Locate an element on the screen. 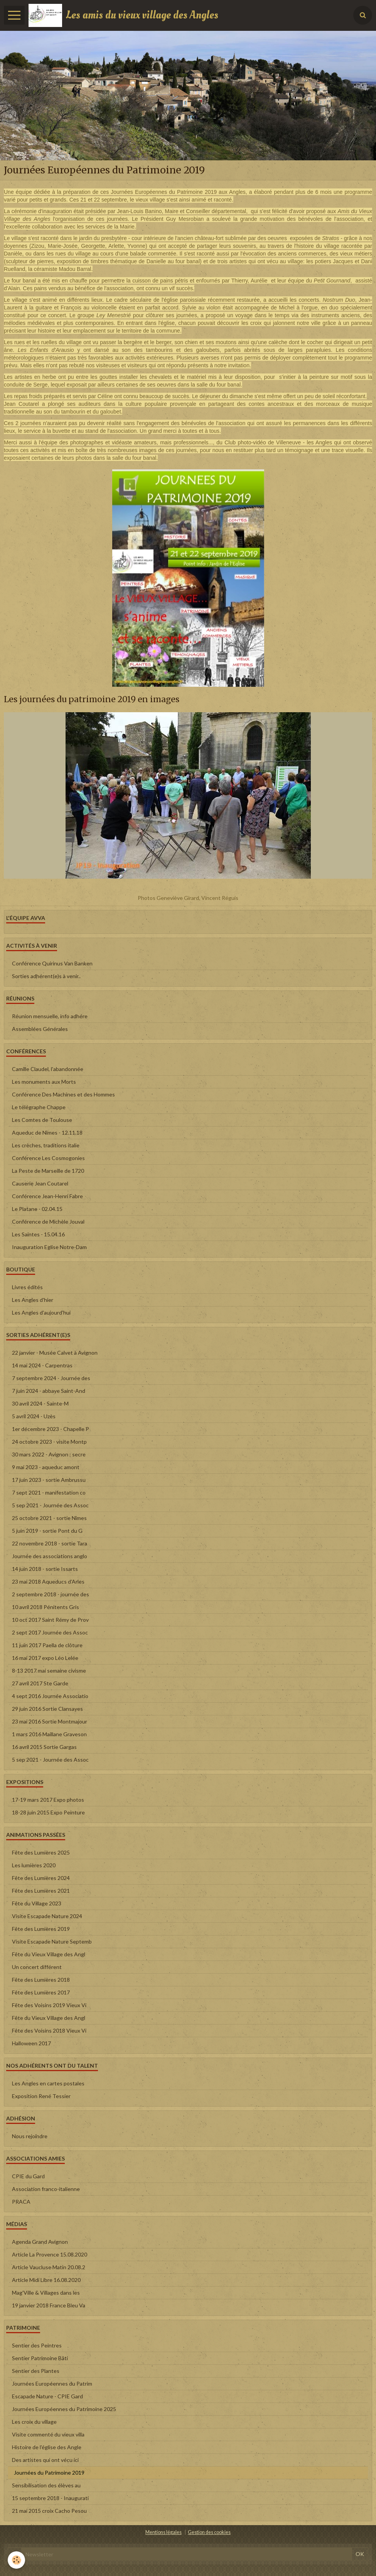  5 sep 2021 - Journée des Assoc is located at coordinates (50, 1505).